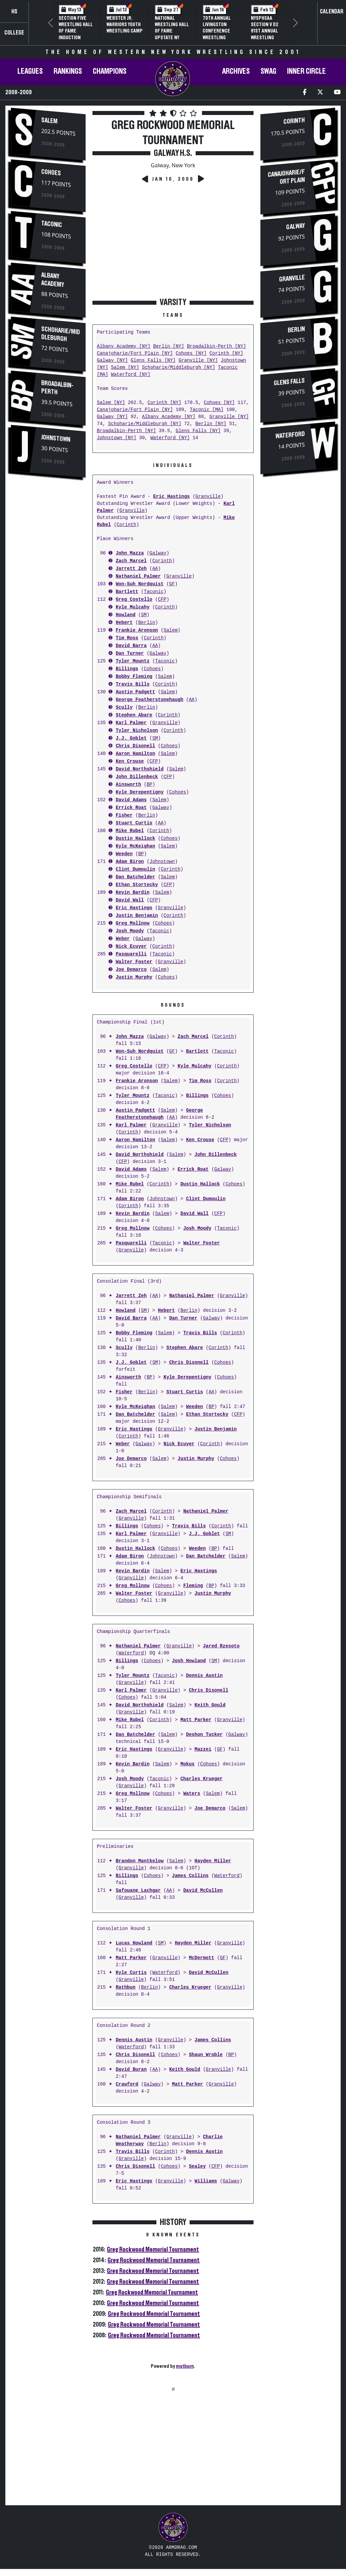  Describe the element at coordinates (172, 584) in the screenshot. I see `GF` at that location.